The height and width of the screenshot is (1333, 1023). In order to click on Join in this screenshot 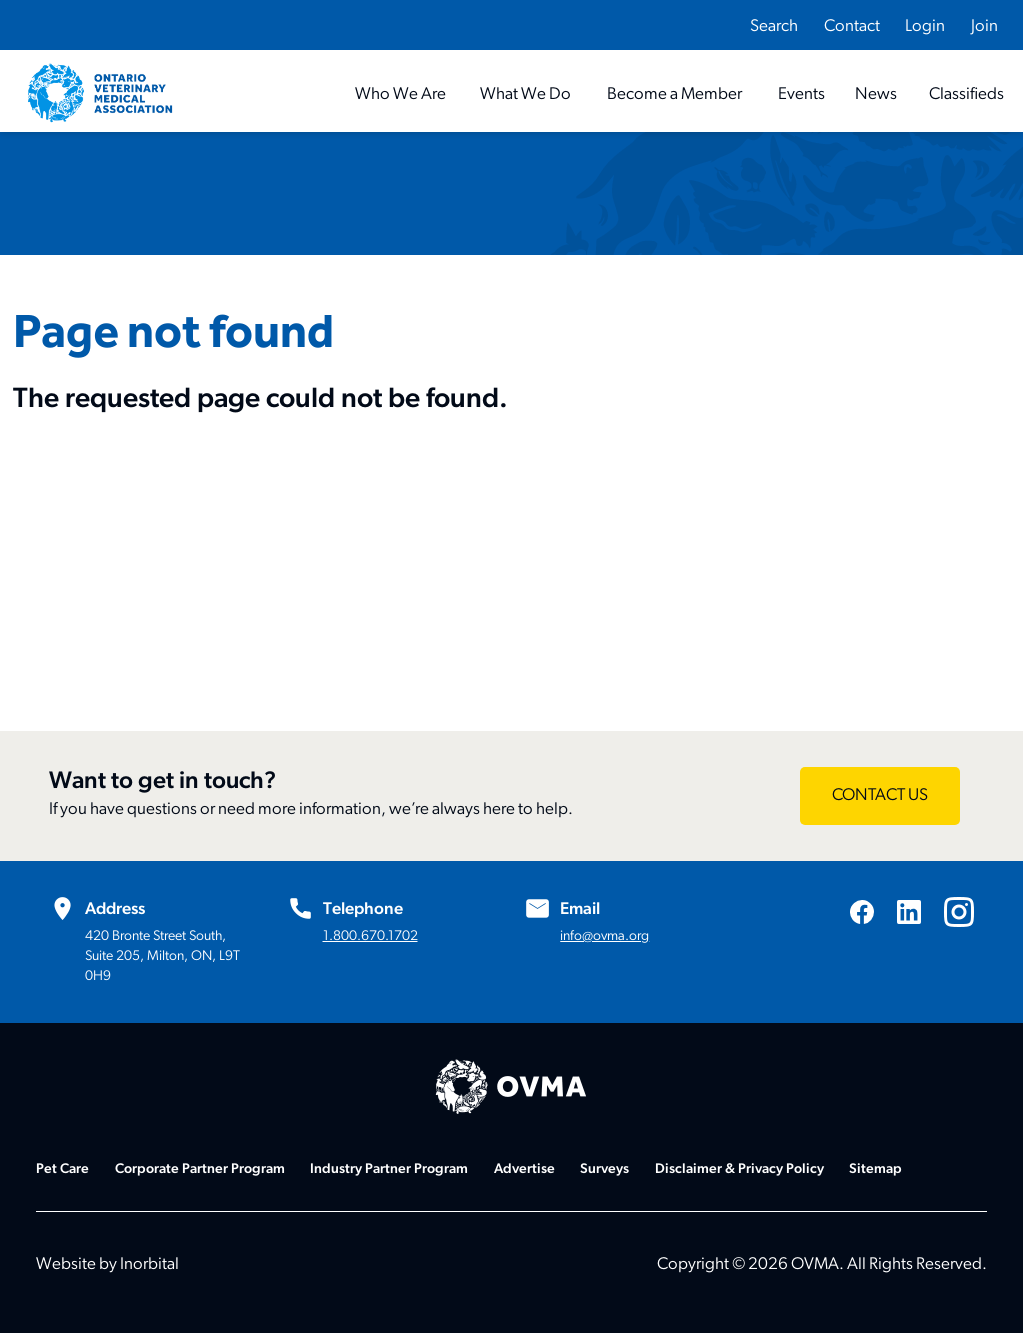, I will do `click(984, 26)`.